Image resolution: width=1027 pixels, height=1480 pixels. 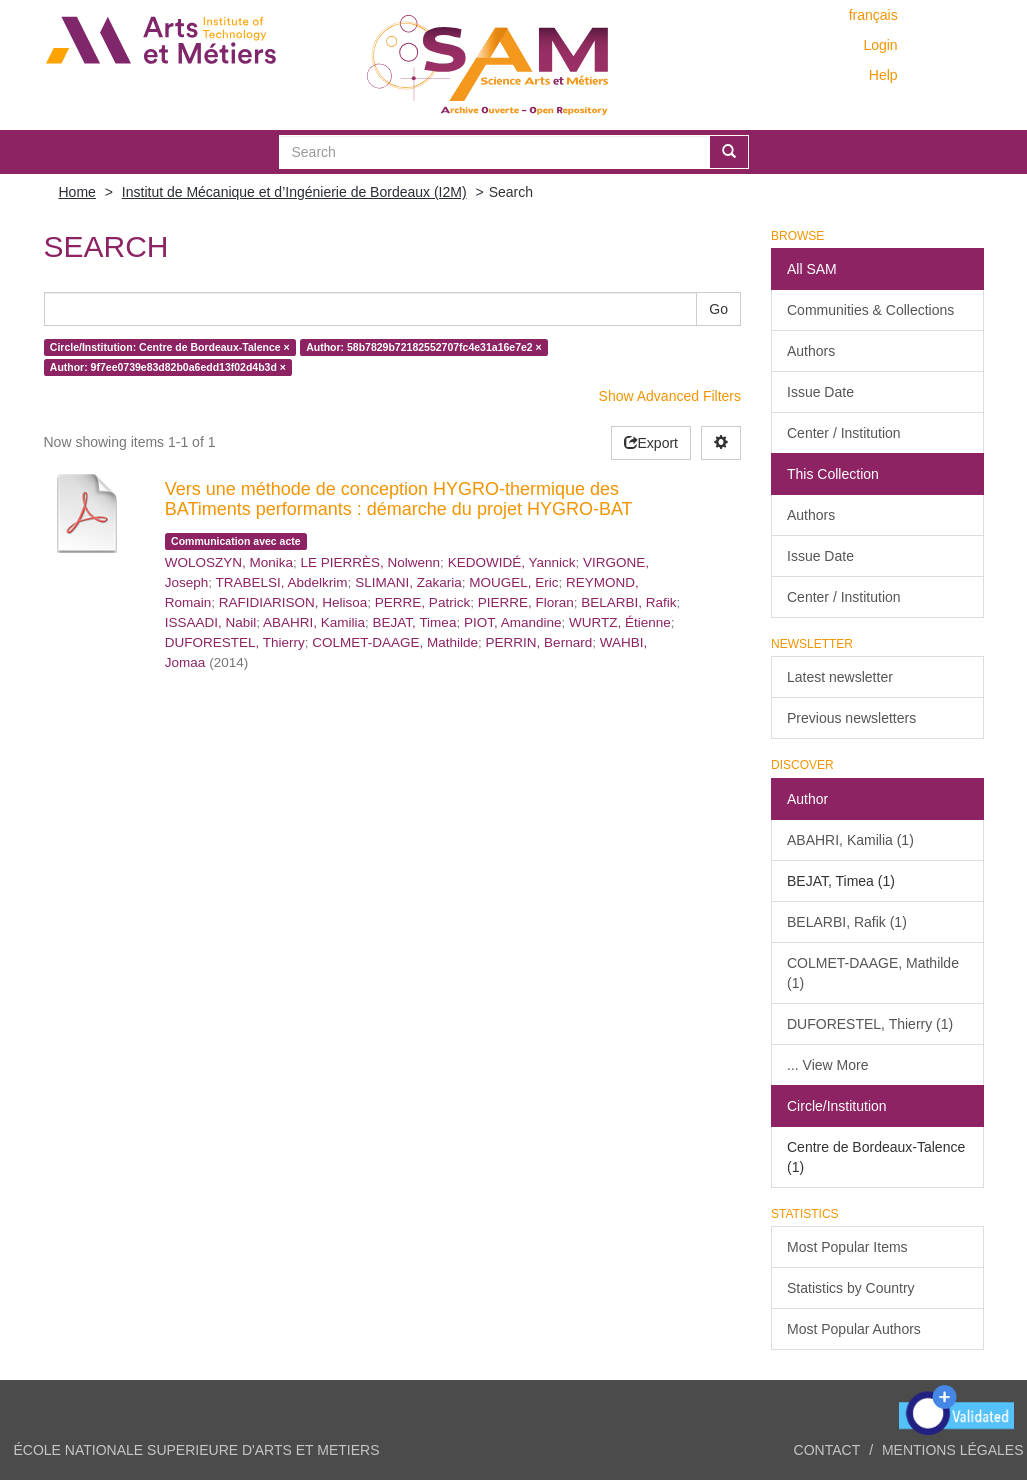 I want to click on Authors, so click(x=811, y=351).